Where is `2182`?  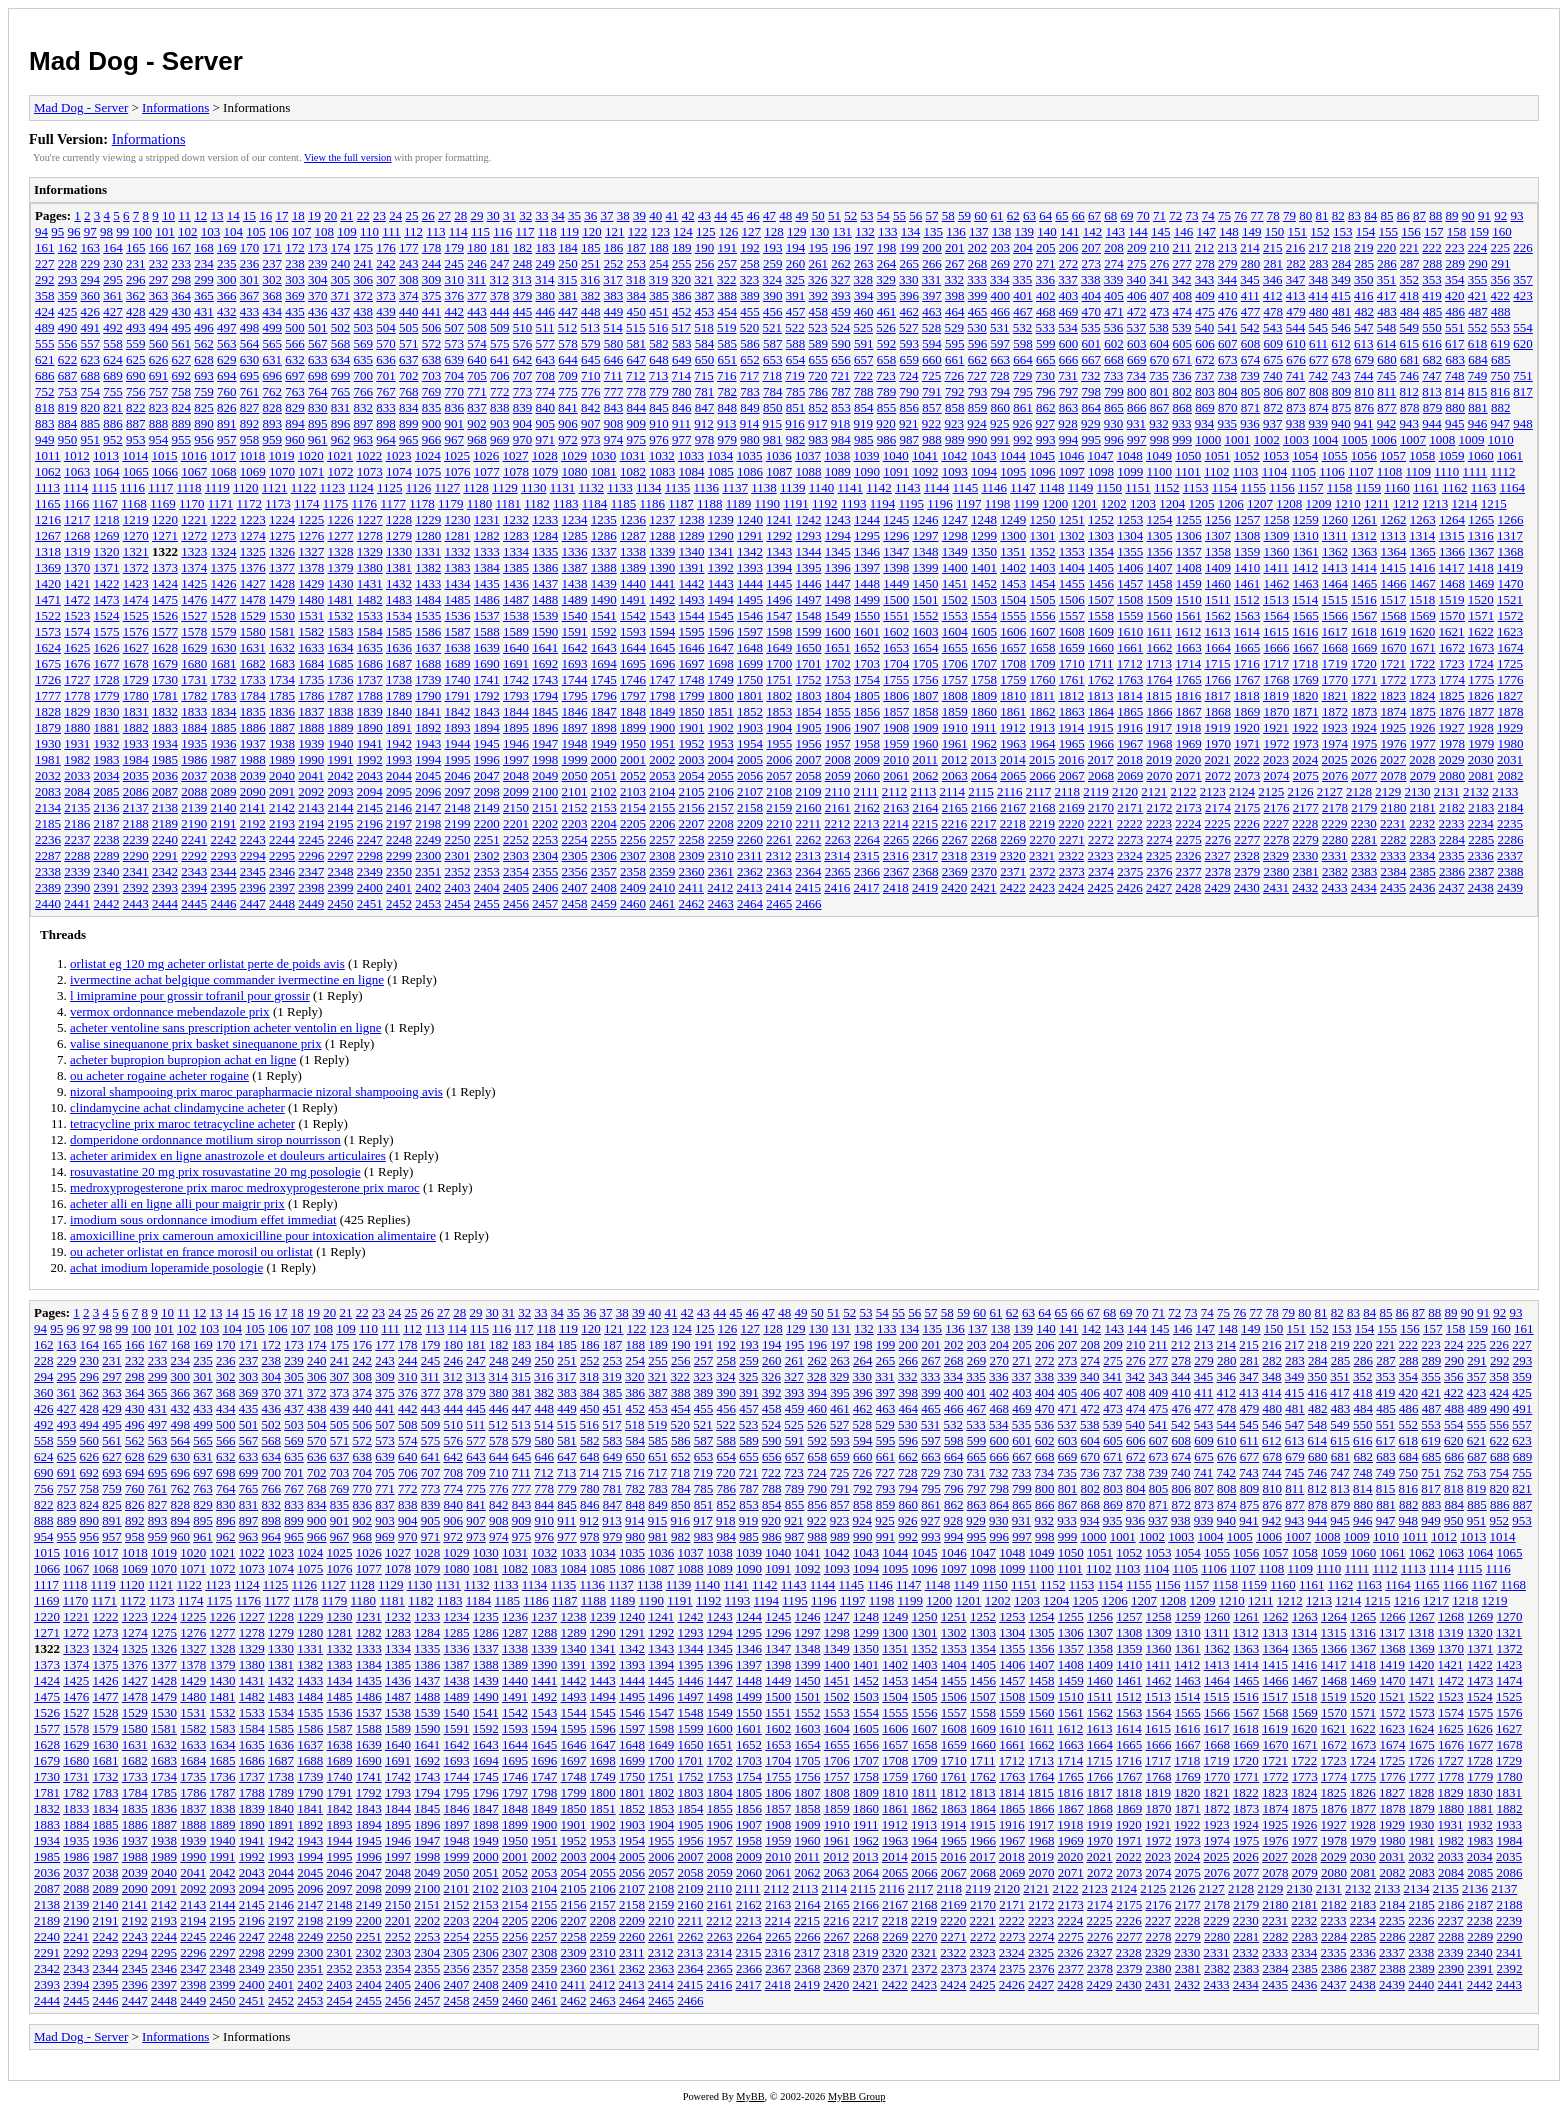 2182 is located at coordinates (1452, 807).